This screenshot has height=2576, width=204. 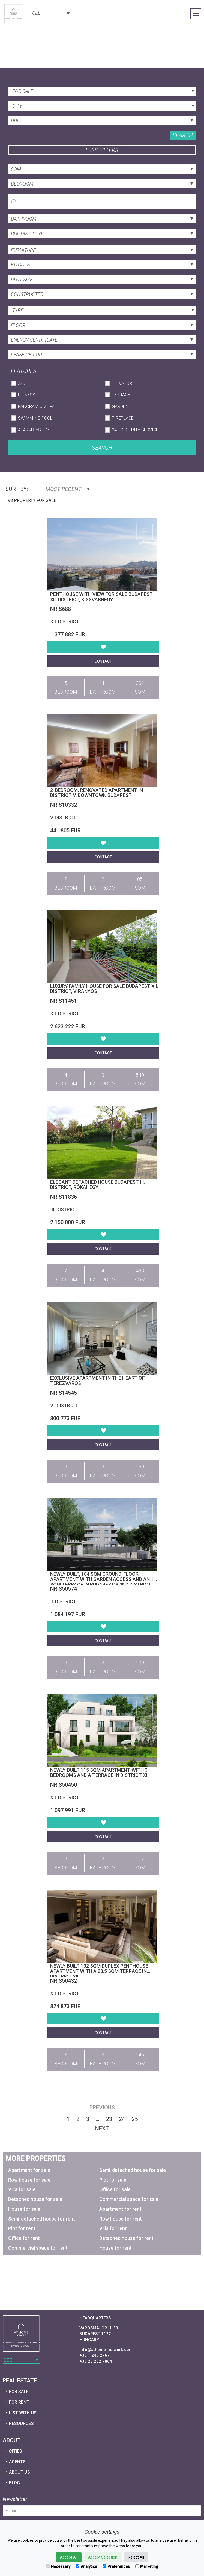 What do you see at coordinates (41, 2219) in the screenshot?
I see `Semi-detached house for rent` at bounding box center [41, 2219].